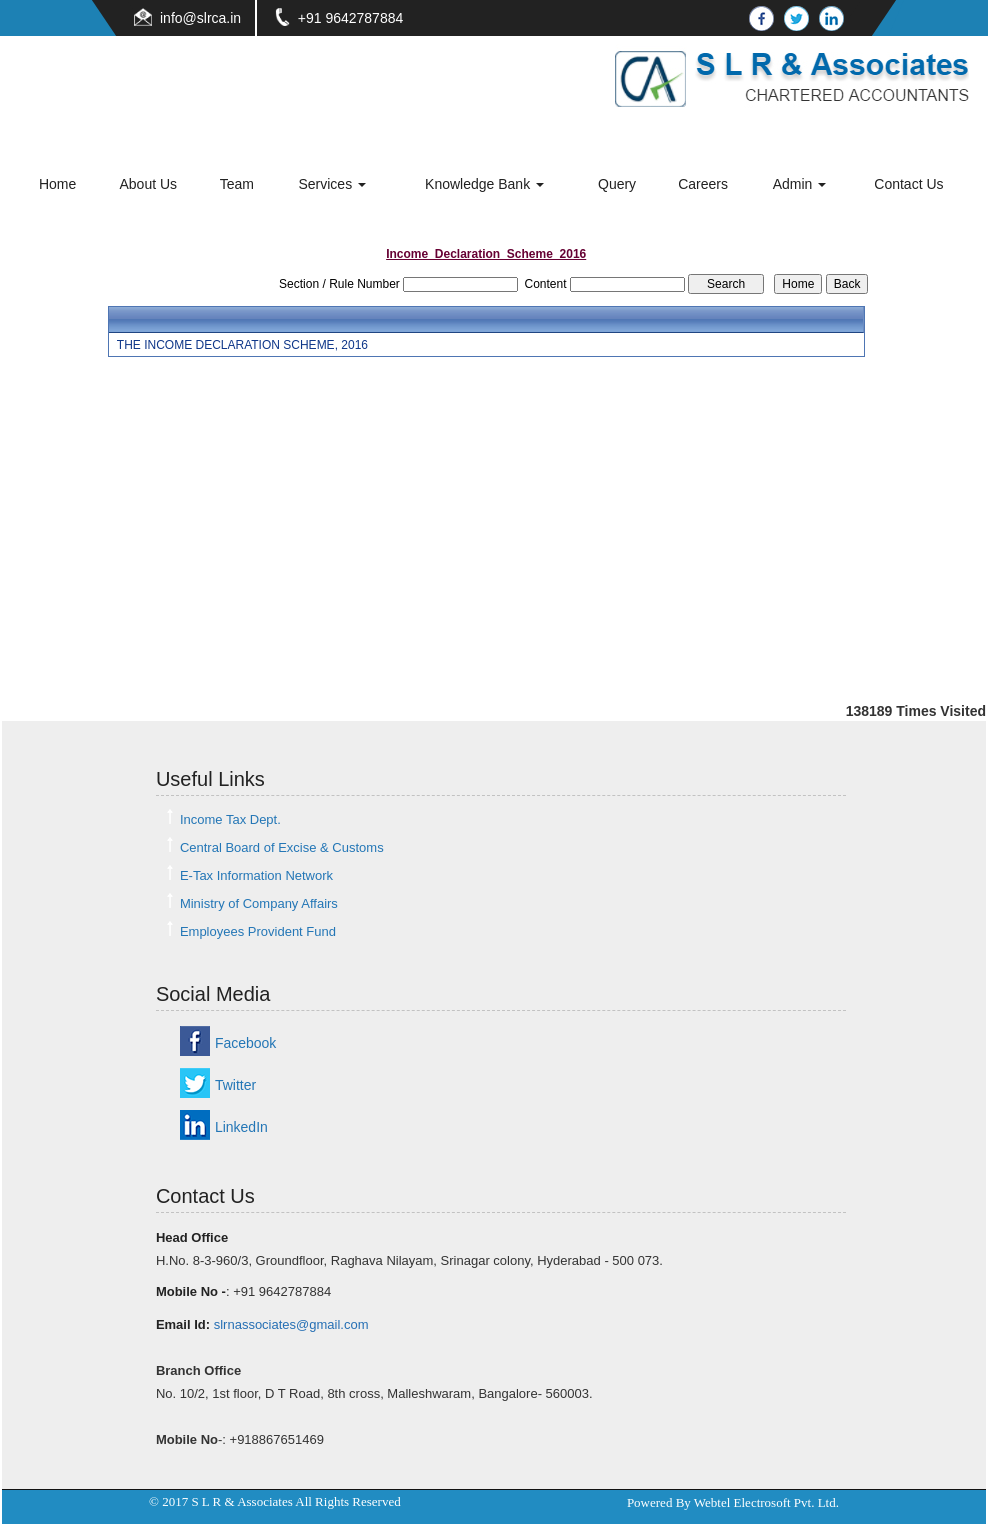 This screenshot has width=988, height=1524. I want to click on About Us, so click(148, 184).